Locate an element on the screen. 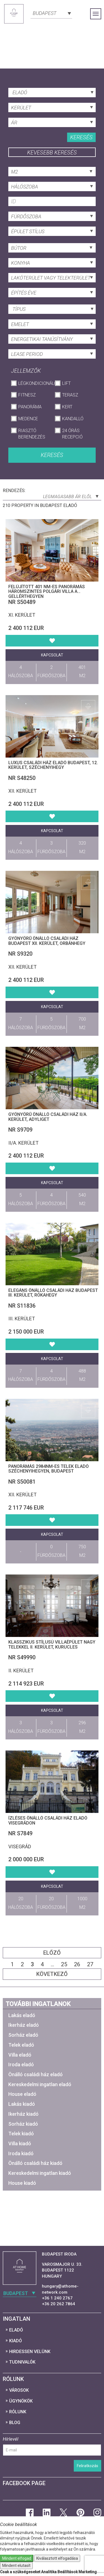 This screenshot has height=2576, width=104. +36 20 262 7864 is located at coordinates (58, 2303).